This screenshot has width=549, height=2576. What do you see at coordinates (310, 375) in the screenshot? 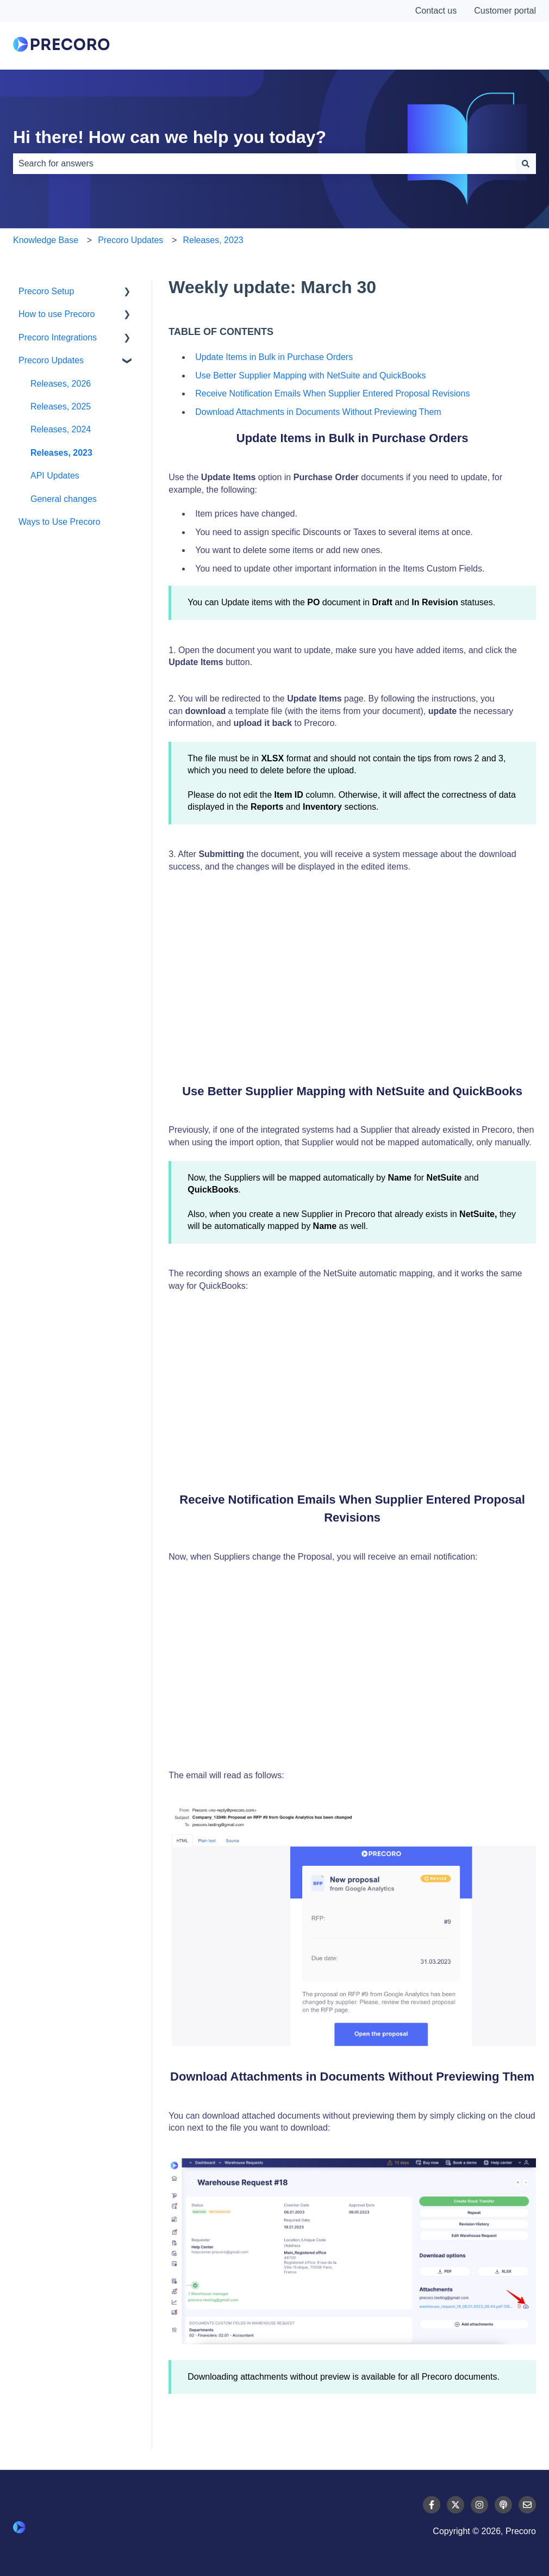
I see `Use Better Supplier Mapping with NetSuite and QuickBooks` at bounding box center [310, 375].